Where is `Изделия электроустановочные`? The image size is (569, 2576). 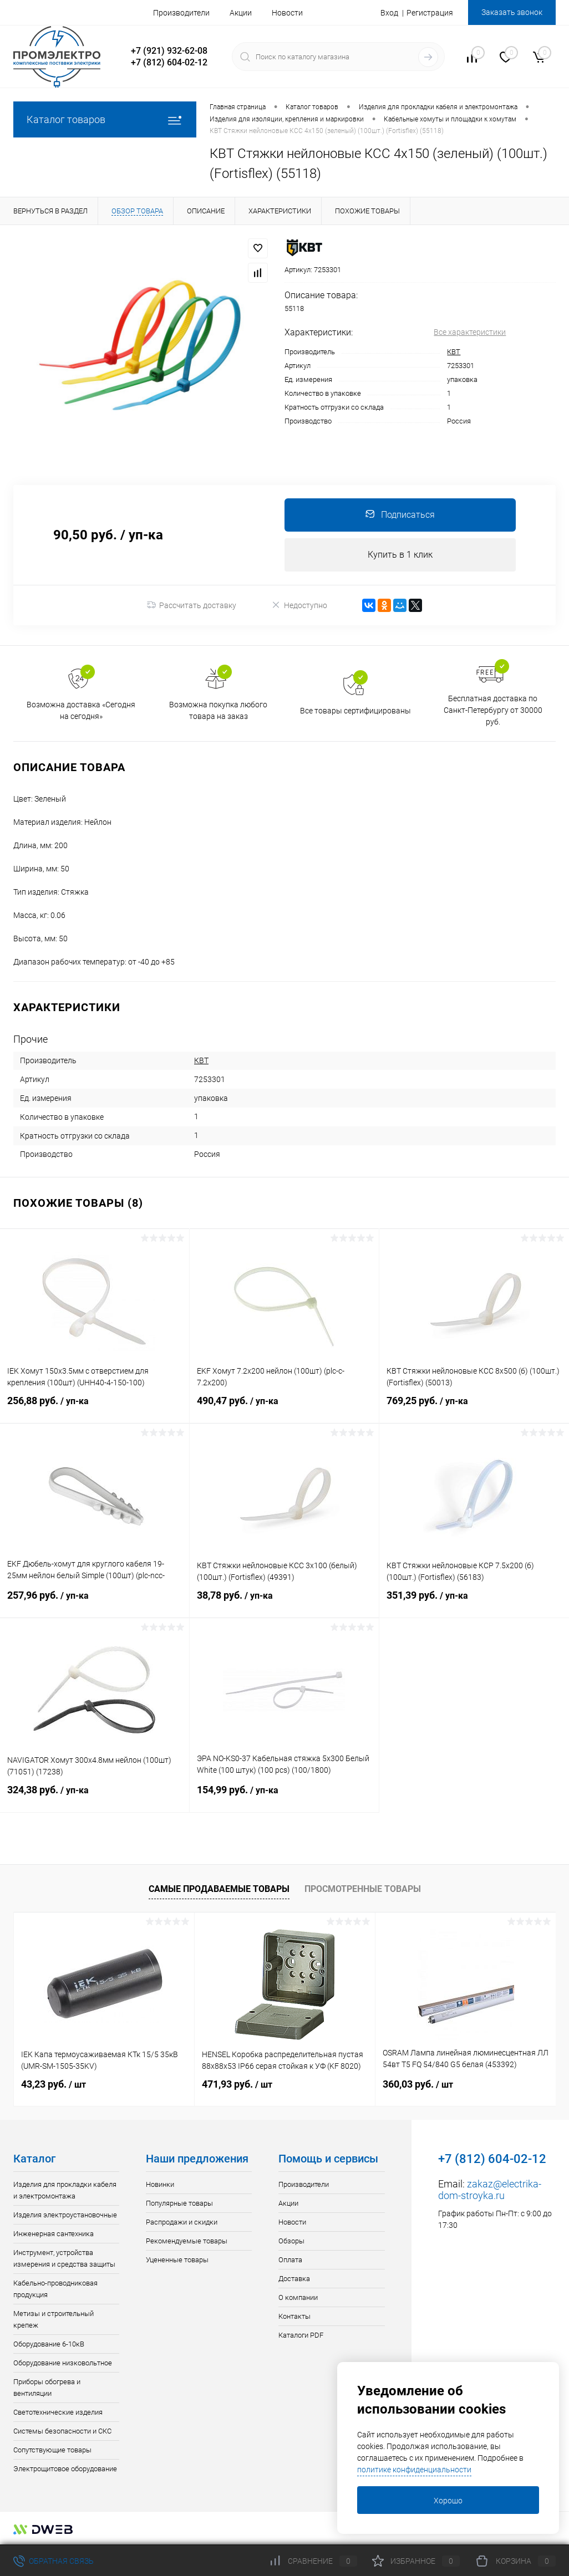 Изделия электроустановочные is located at coordinates (65, 2215).